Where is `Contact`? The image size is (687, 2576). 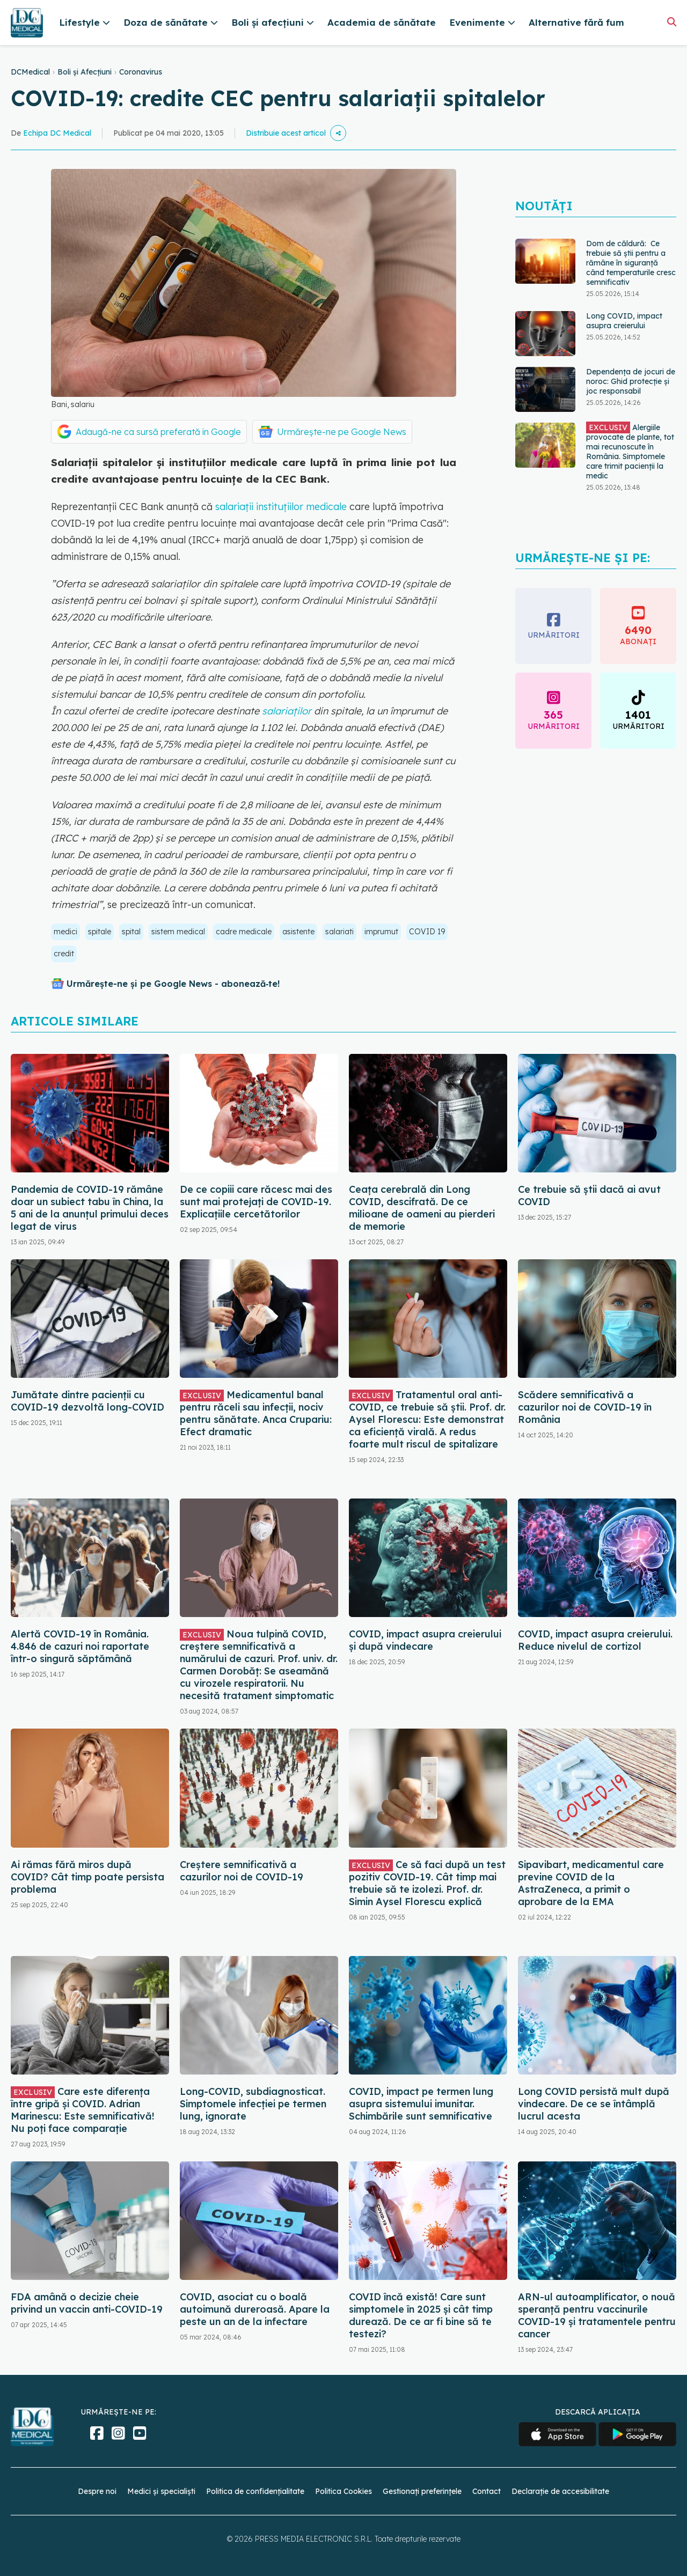
Contact is located at coordinates (486, 2491).